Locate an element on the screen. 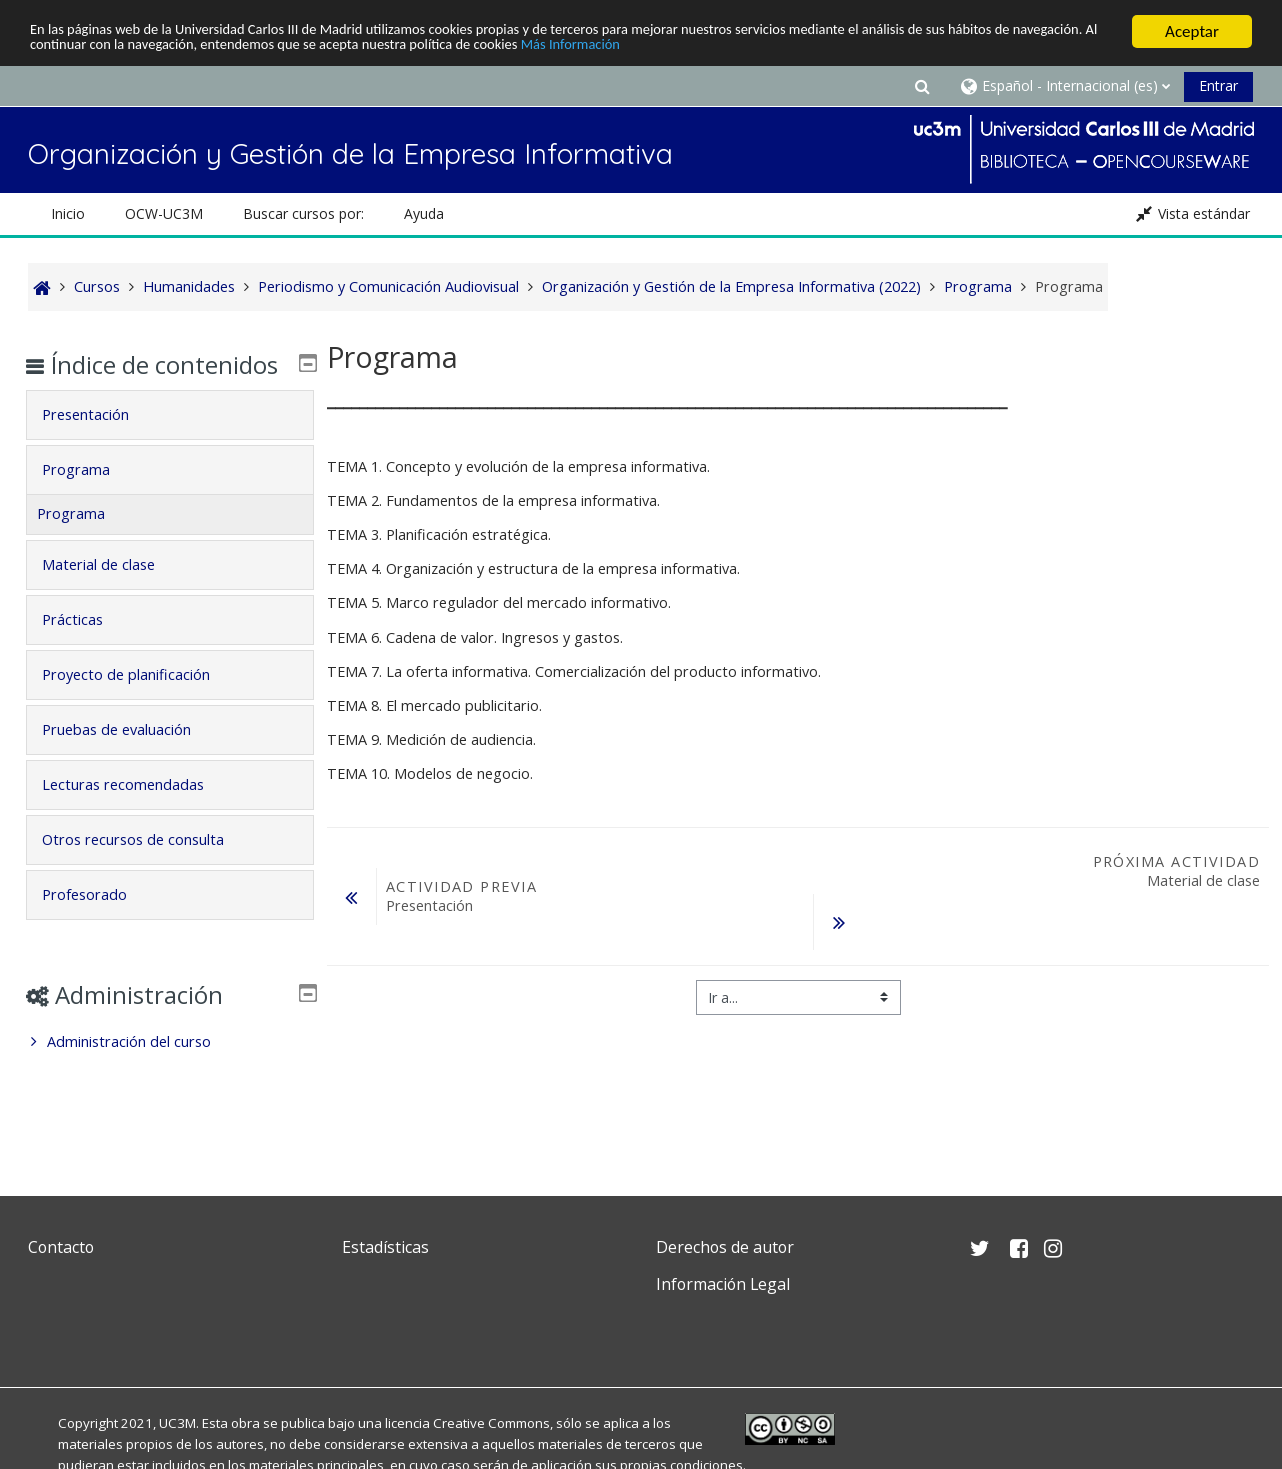  Creative Commons is located at coordinates (491, 1423).